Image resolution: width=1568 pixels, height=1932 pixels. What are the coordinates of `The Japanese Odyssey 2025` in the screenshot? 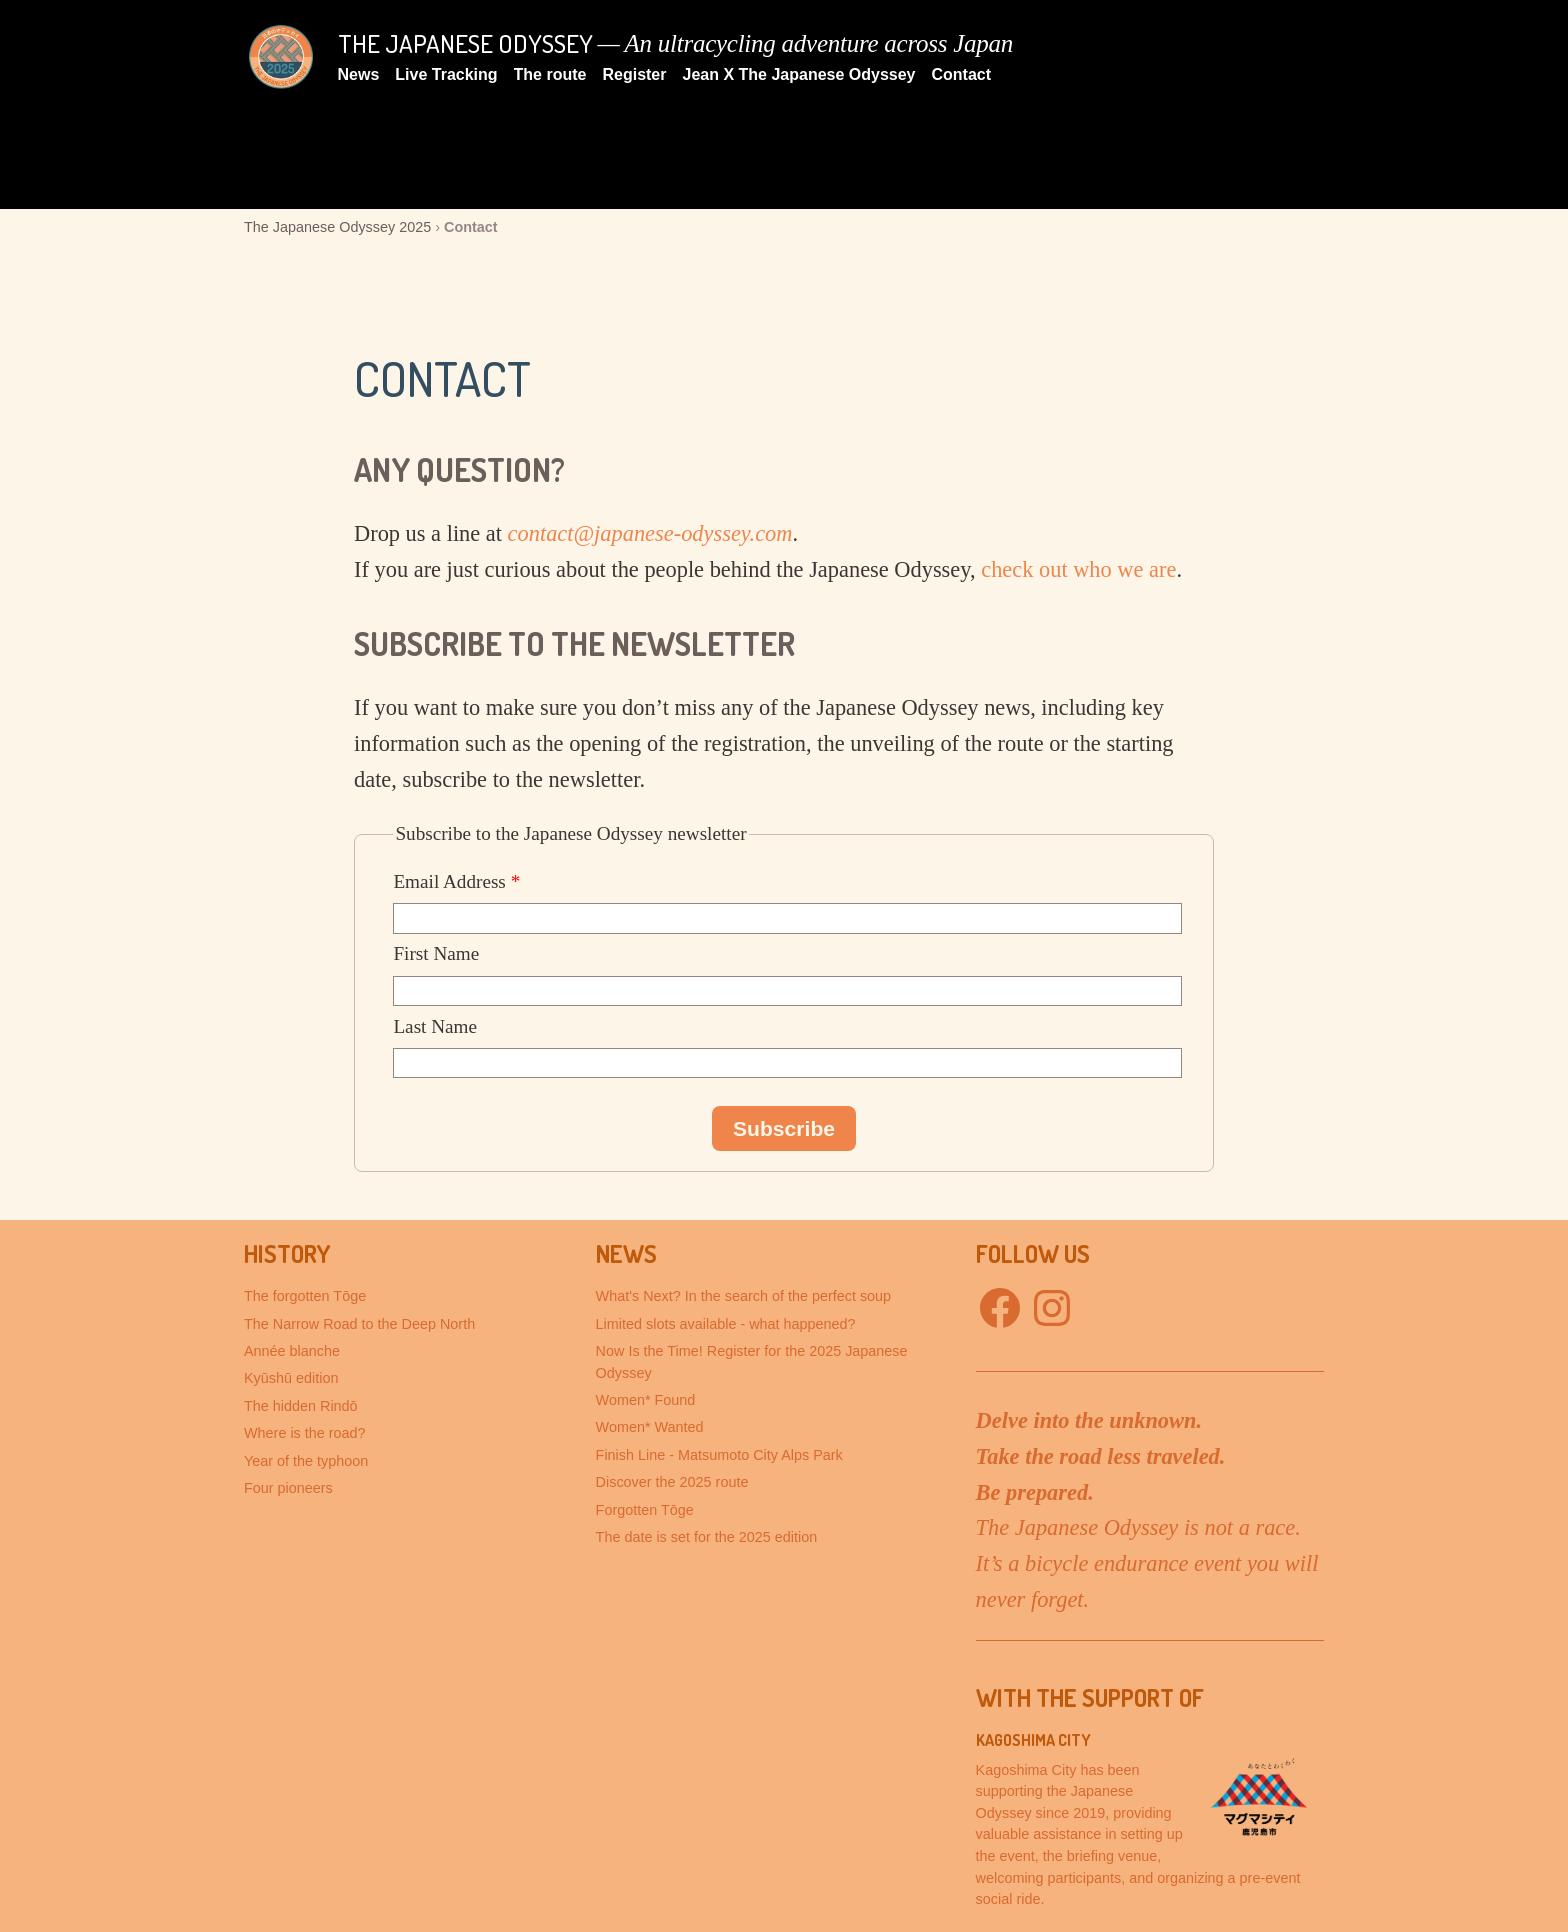 It's located at (337, 227).